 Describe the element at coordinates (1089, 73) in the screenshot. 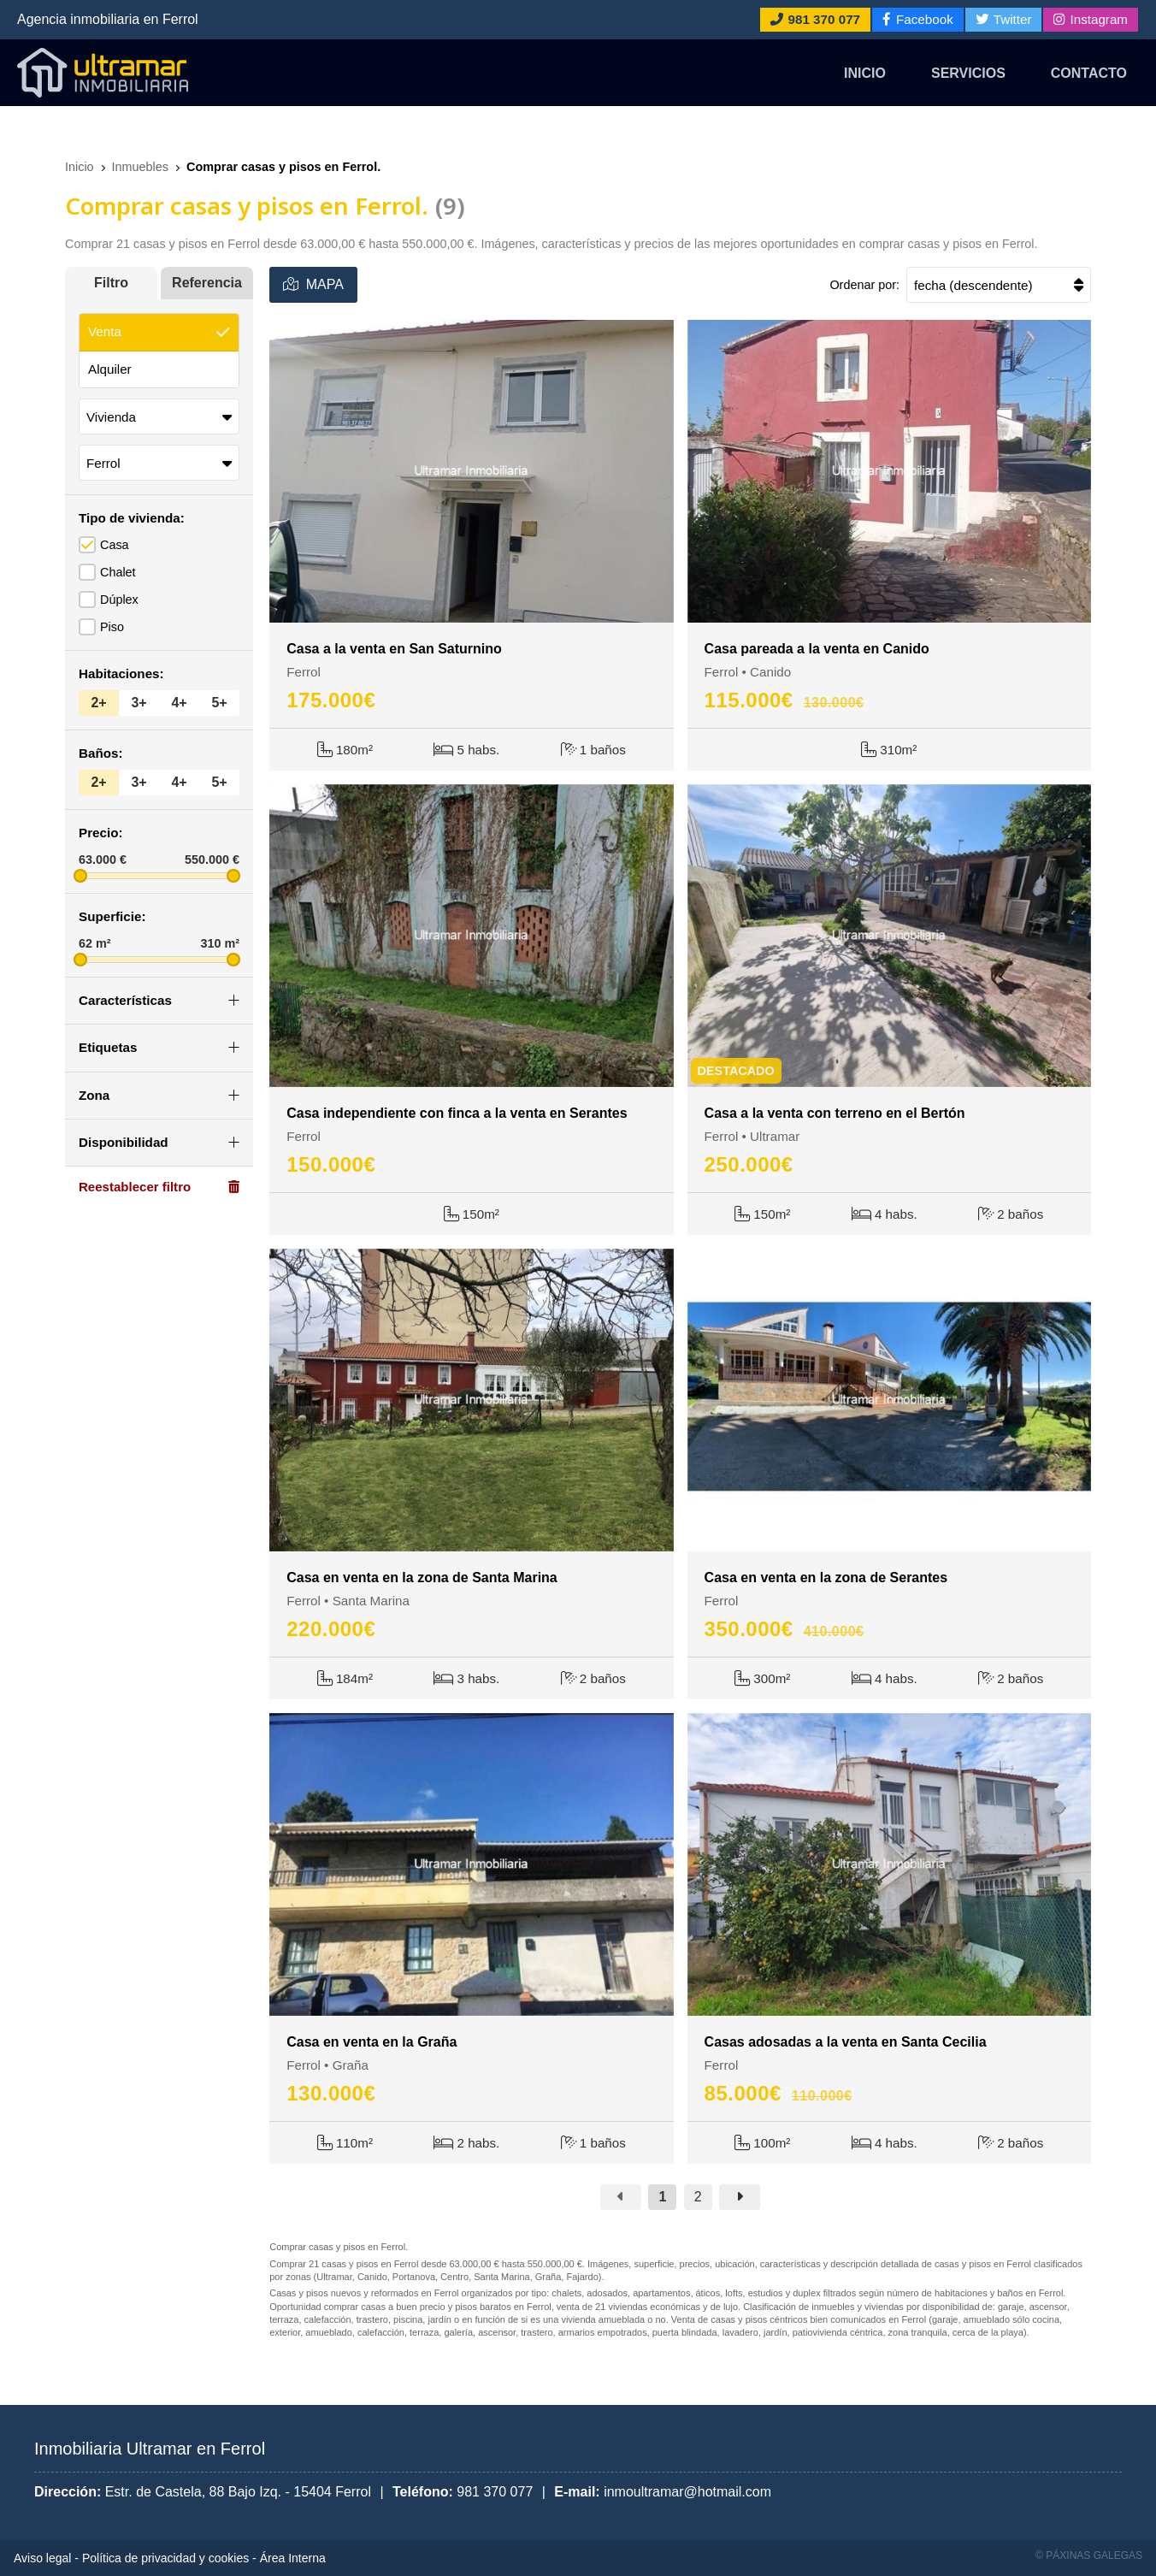

I see `Contacto` at that location.